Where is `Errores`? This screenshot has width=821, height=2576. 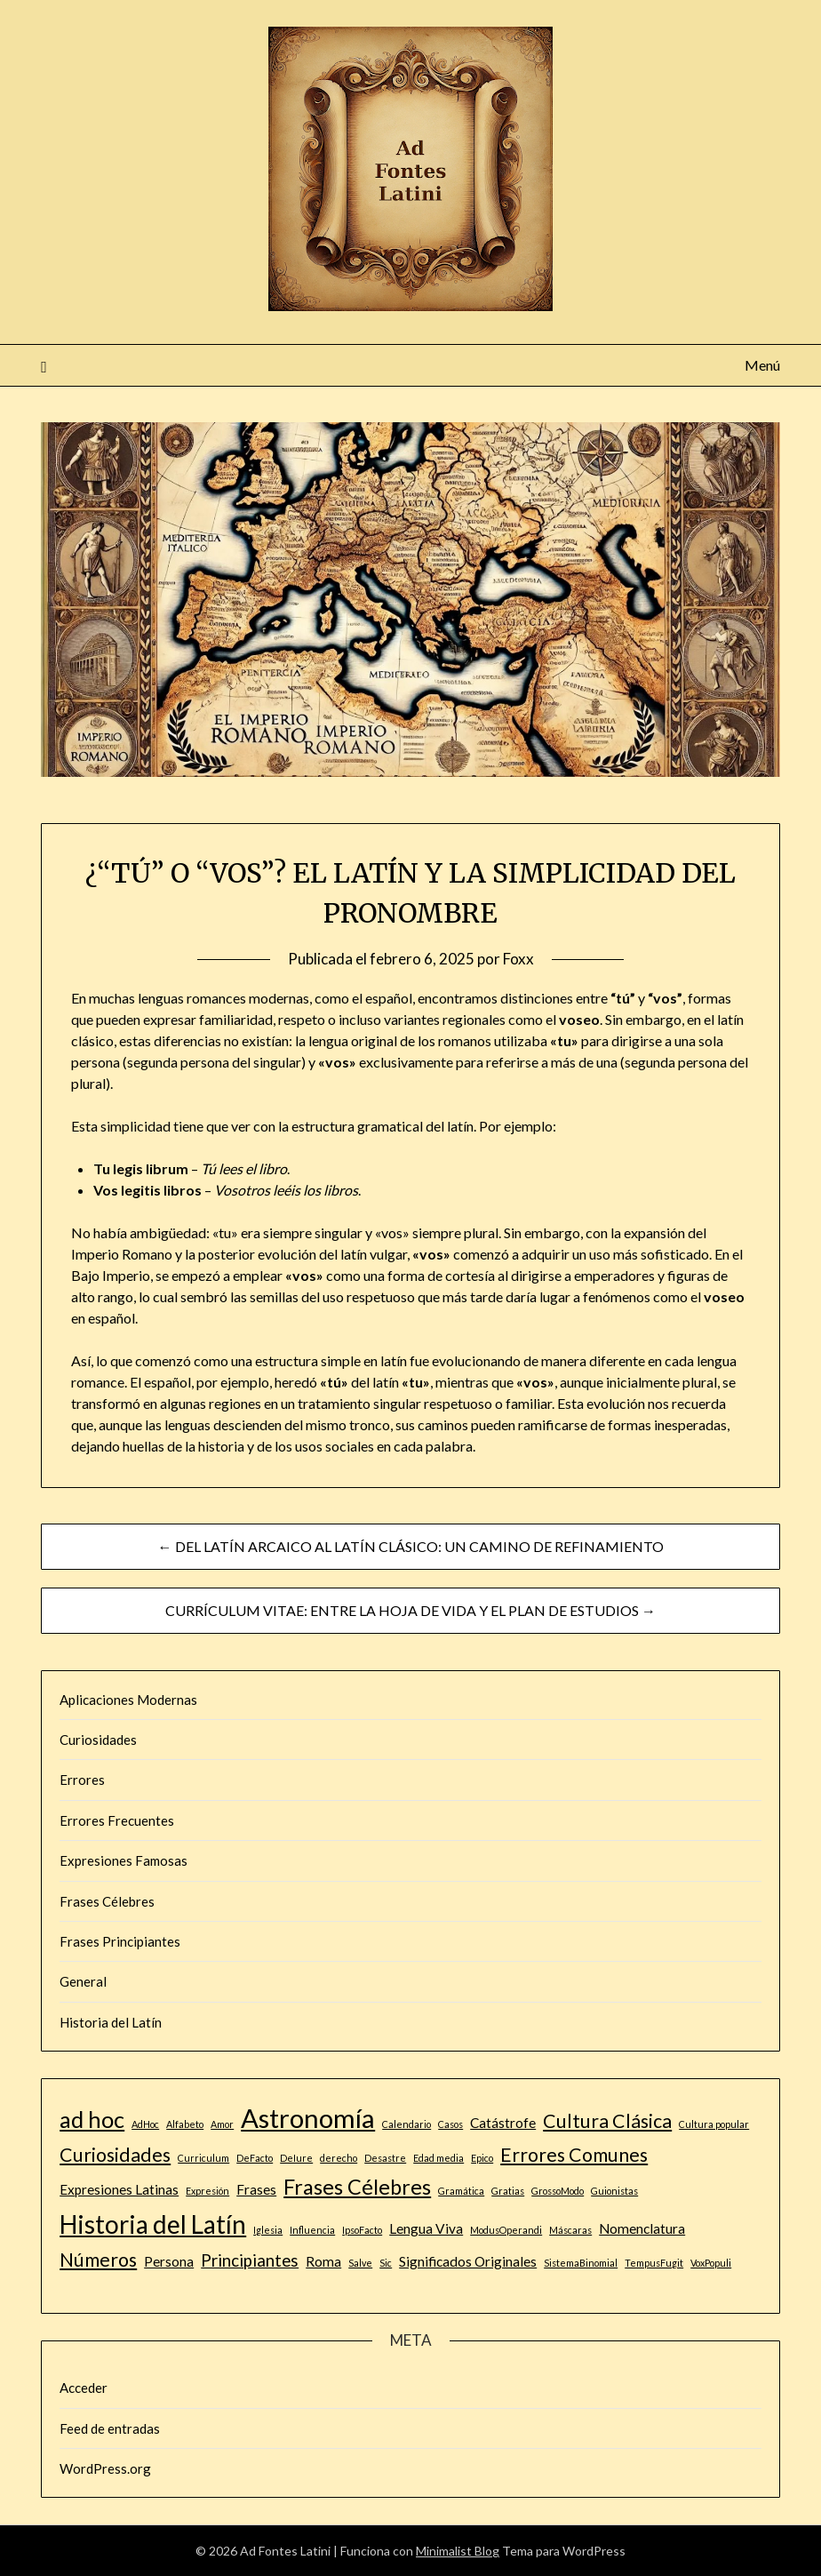 Errores is located at coordinates (82, 1780).